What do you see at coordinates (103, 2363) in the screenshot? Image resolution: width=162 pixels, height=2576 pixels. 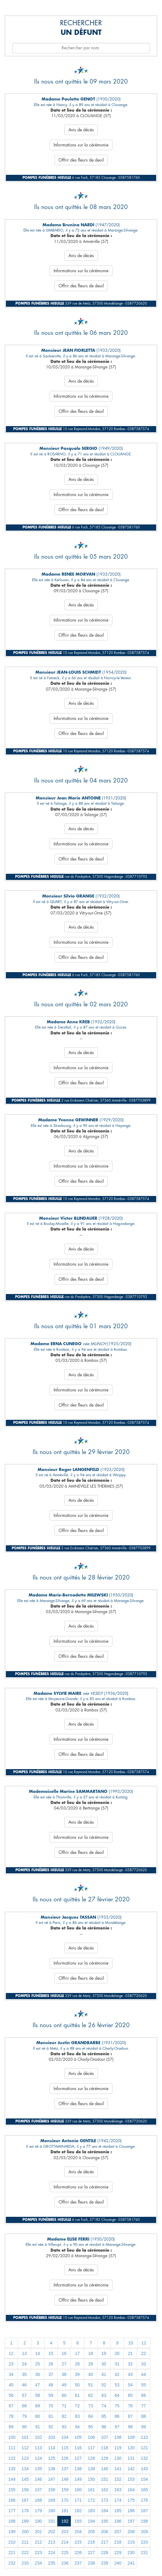 I see `30` at bounding box center [103, 2363].